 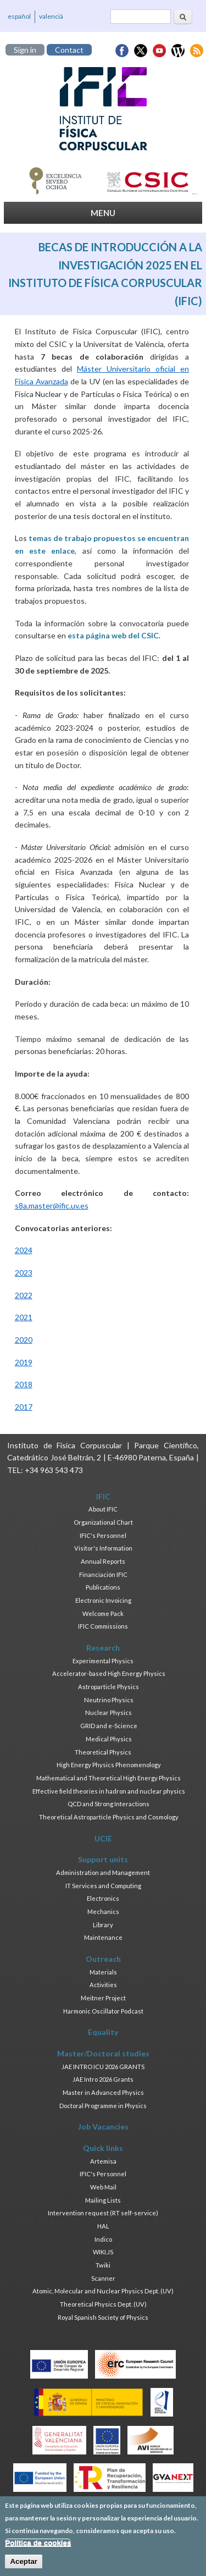 I want to click on esta página web del CSIC, so click(x=113, y=635).